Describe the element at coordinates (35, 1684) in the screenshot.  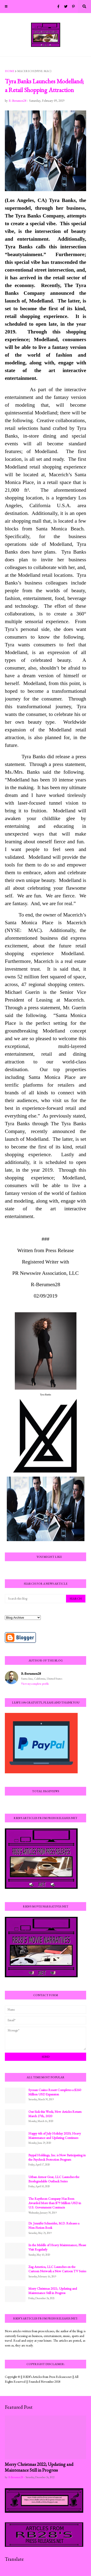
I see `View my complete profile` at that location.